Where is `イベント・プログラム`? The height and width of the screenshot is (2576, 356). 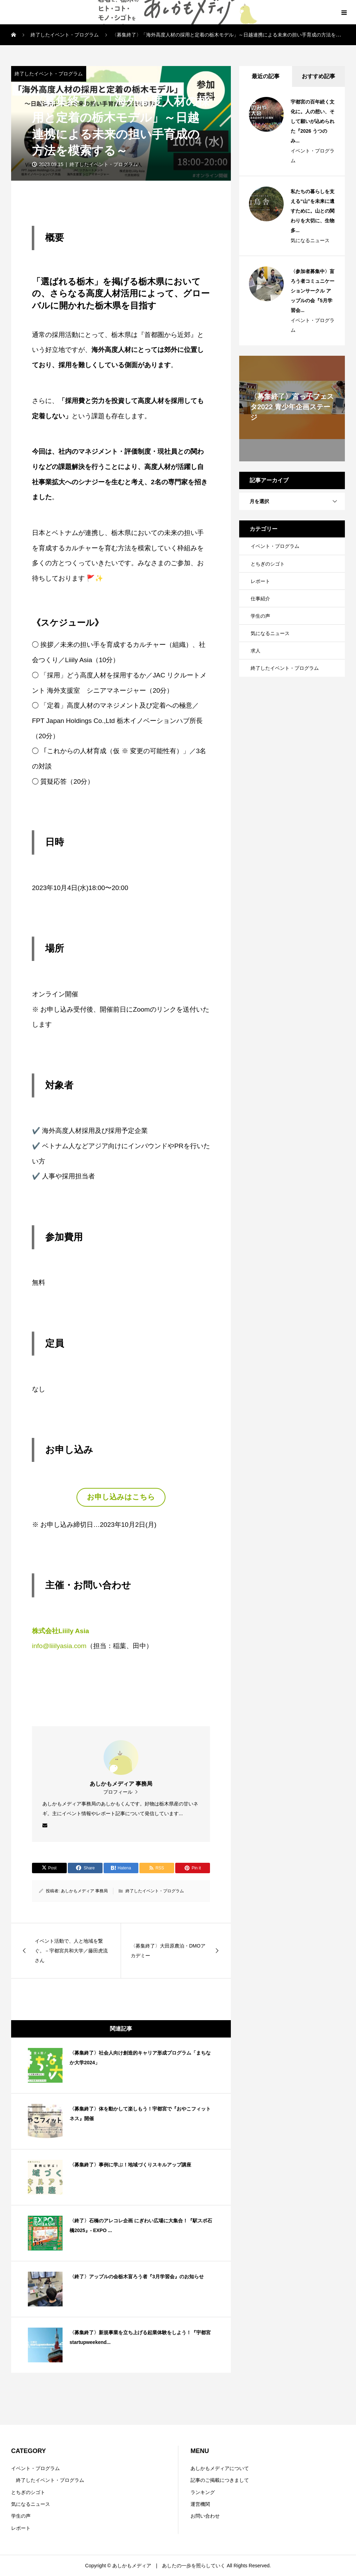
イベント・プログラム is located at coordinates (312, 155).